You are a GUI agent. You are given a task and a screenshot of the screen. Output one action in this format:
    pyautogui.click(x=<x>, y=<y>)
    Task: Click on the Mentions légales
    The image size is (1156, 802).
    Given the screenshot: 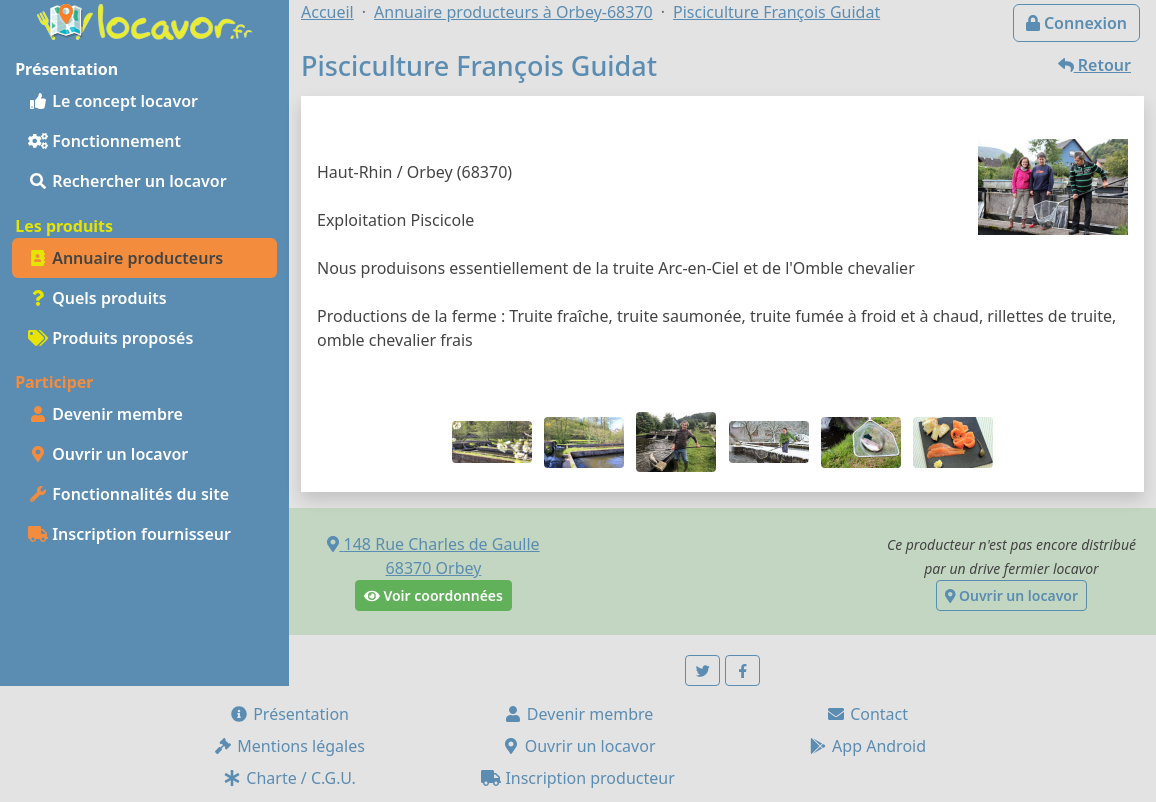 What is the action you would take?
    pyautogui.click(x=289, y=746)
    